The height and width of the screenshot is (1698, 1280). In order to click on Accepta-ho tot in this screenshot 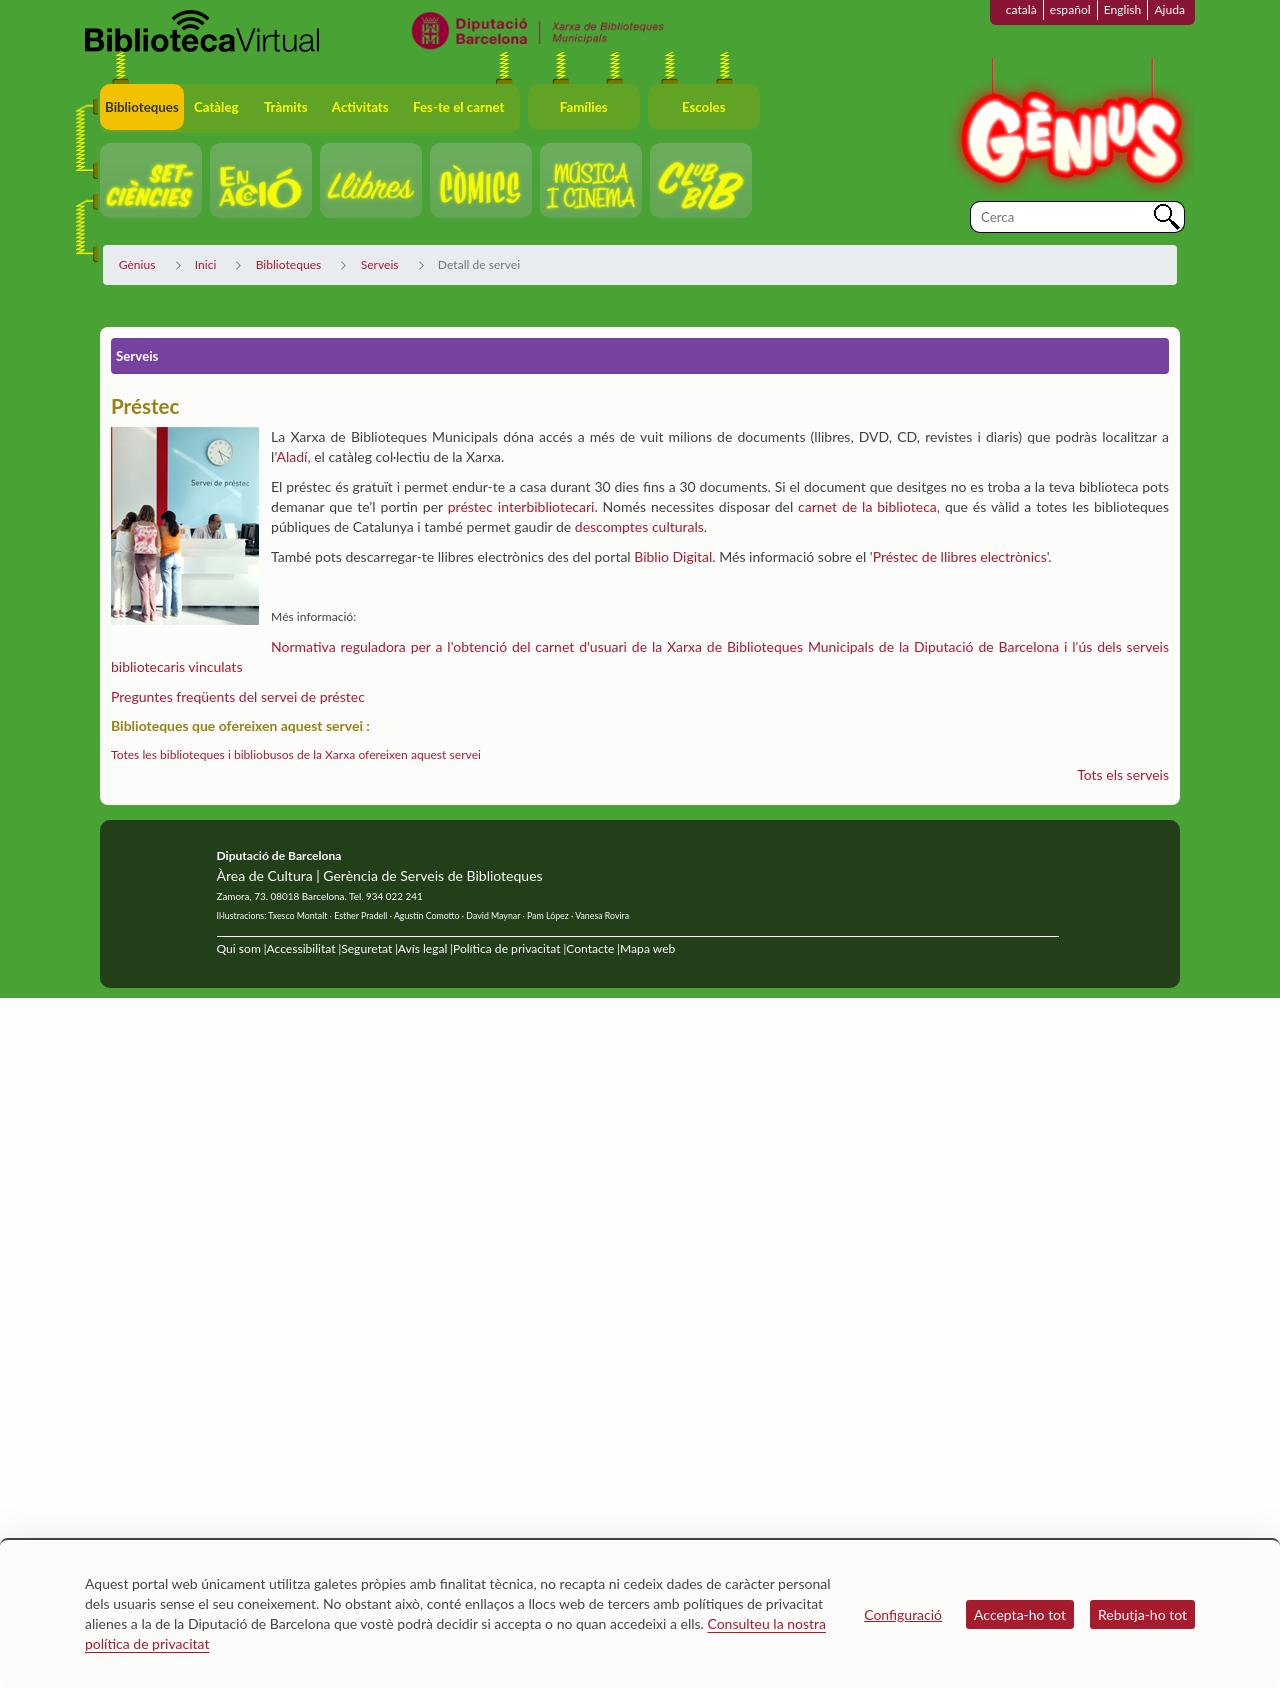, I will do `click(1020, 1614)`.